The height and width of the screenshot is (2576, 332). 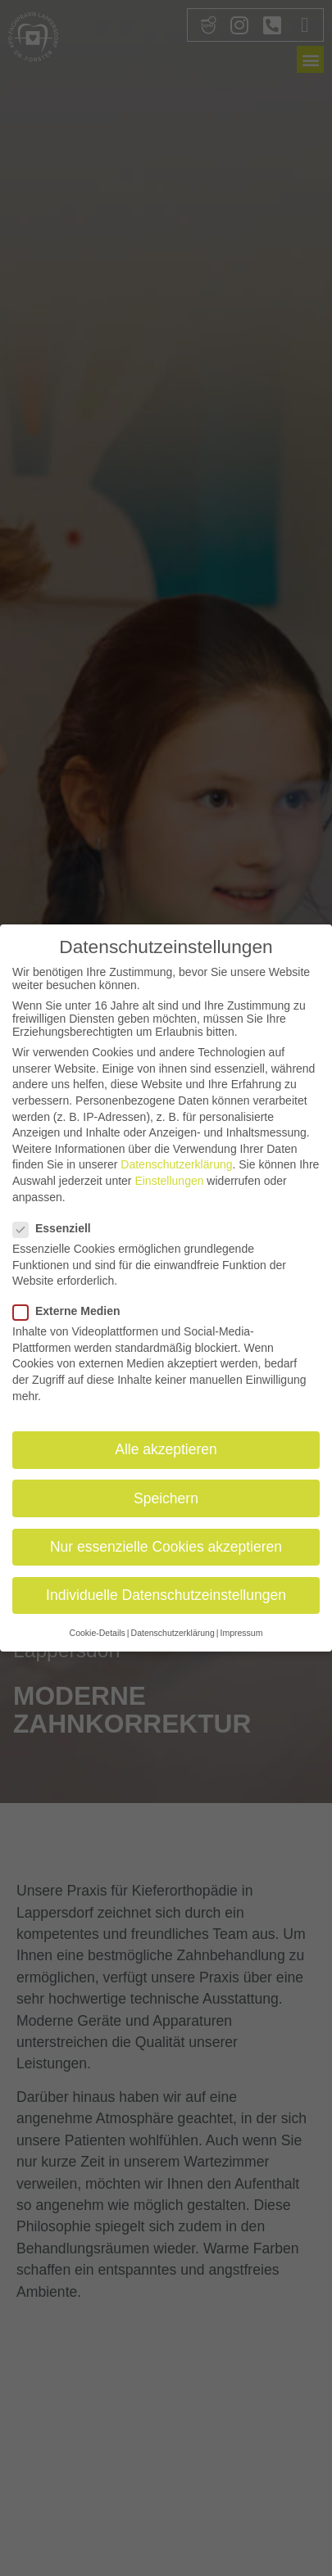 What do you see at coordinates (241, 1630) in the screenshot?
I see `Impressum [button]` at bounding box center [241, 1630].